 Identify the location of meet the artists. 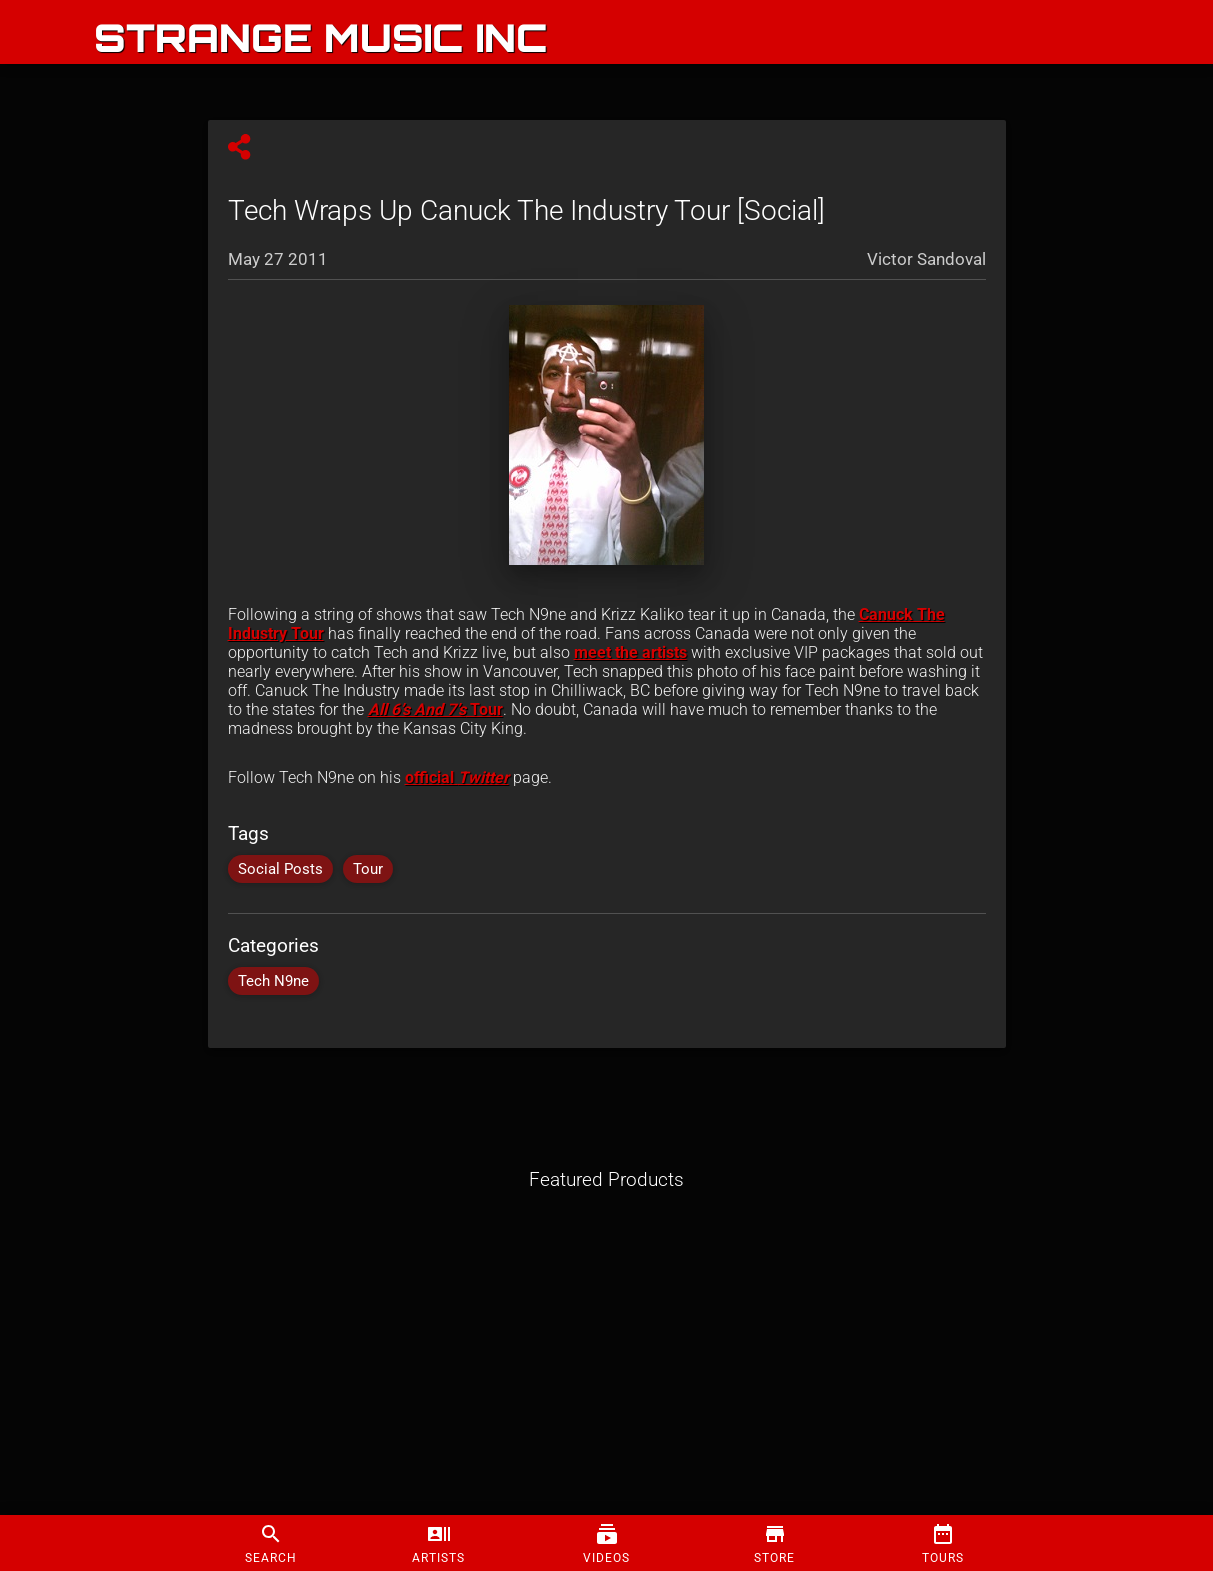
(630, 652).